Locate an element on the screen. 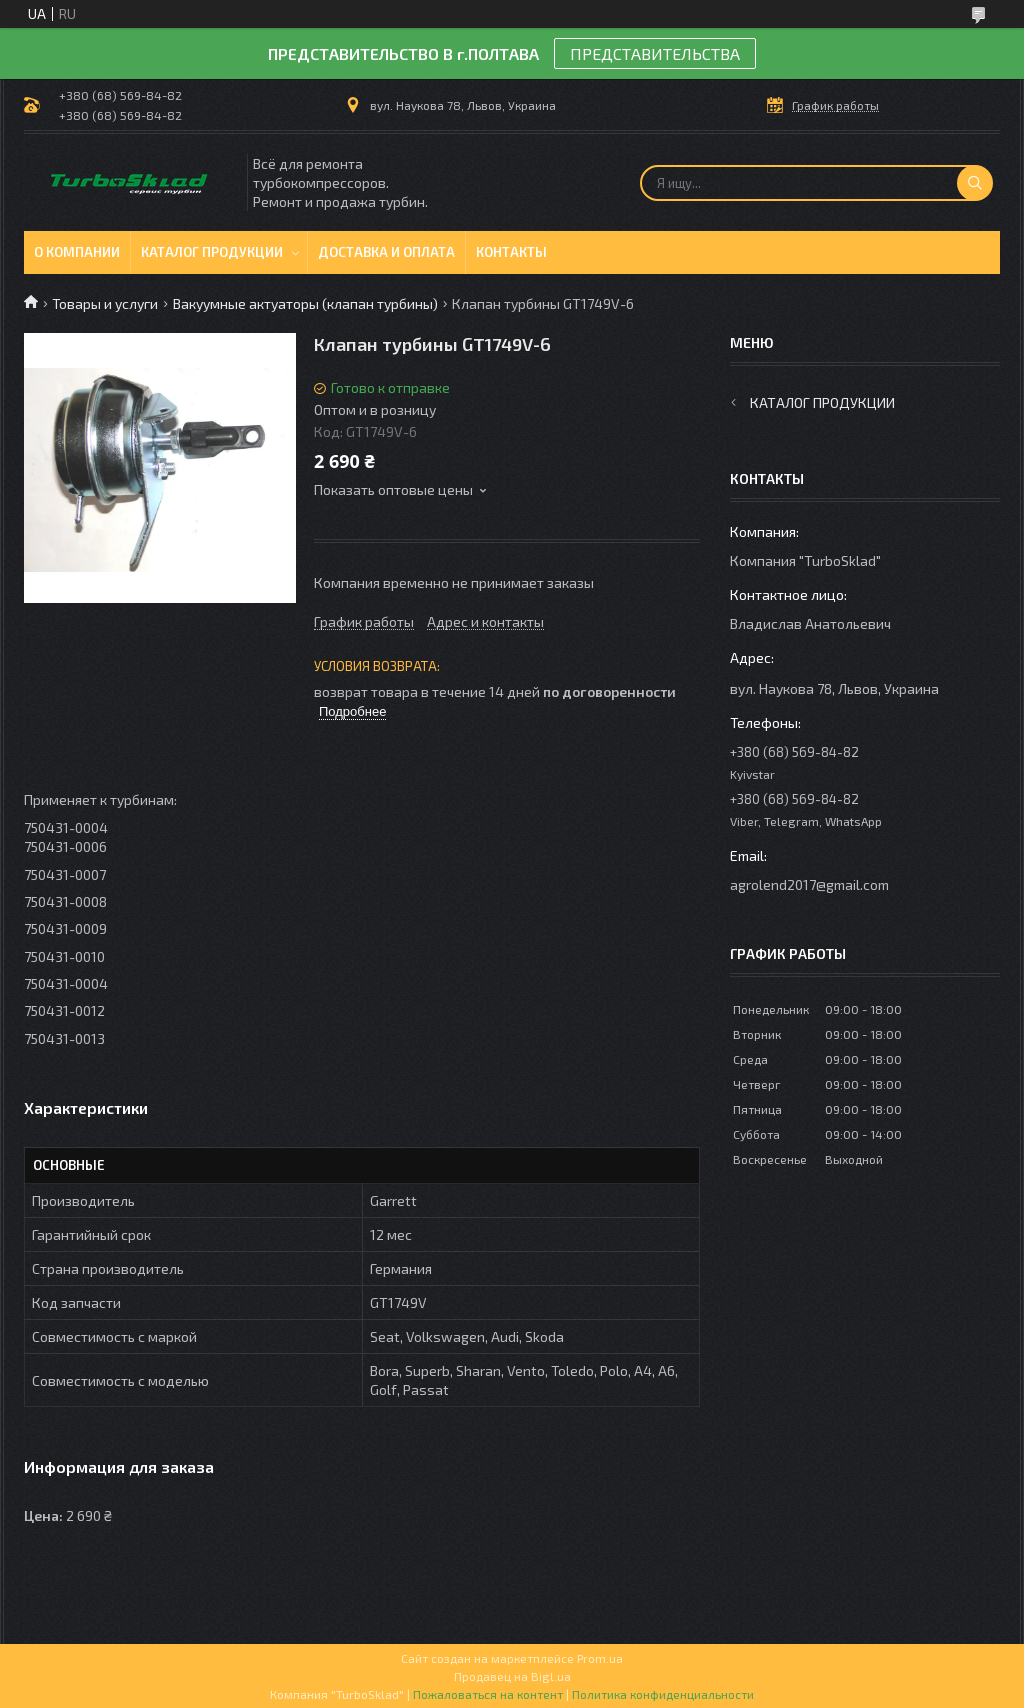 This screenshot has height=1708, width=1024. agrolend2017@gmail.com is located at coordinates (809, 884).